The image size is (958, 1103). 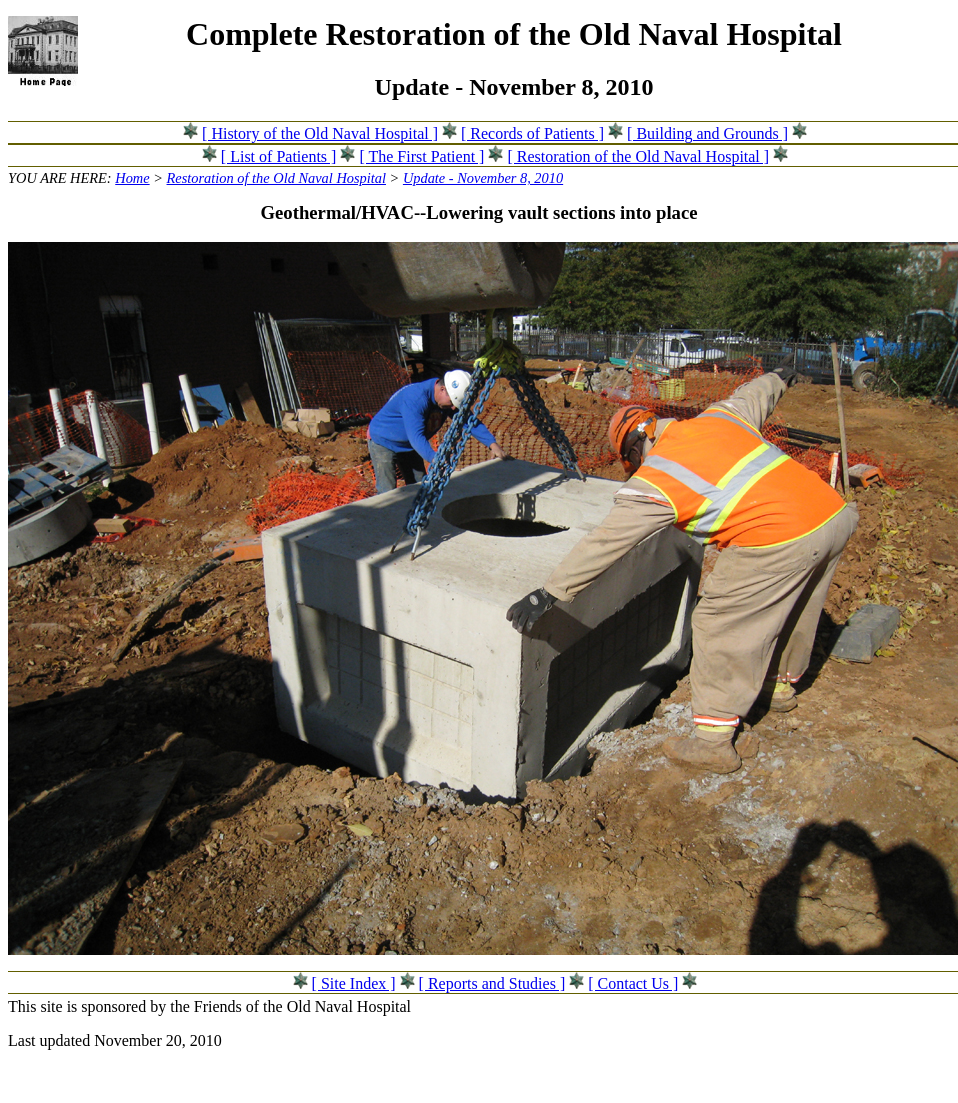 I want to click on Update - November 8, 2010, so click(x=483, y=178).